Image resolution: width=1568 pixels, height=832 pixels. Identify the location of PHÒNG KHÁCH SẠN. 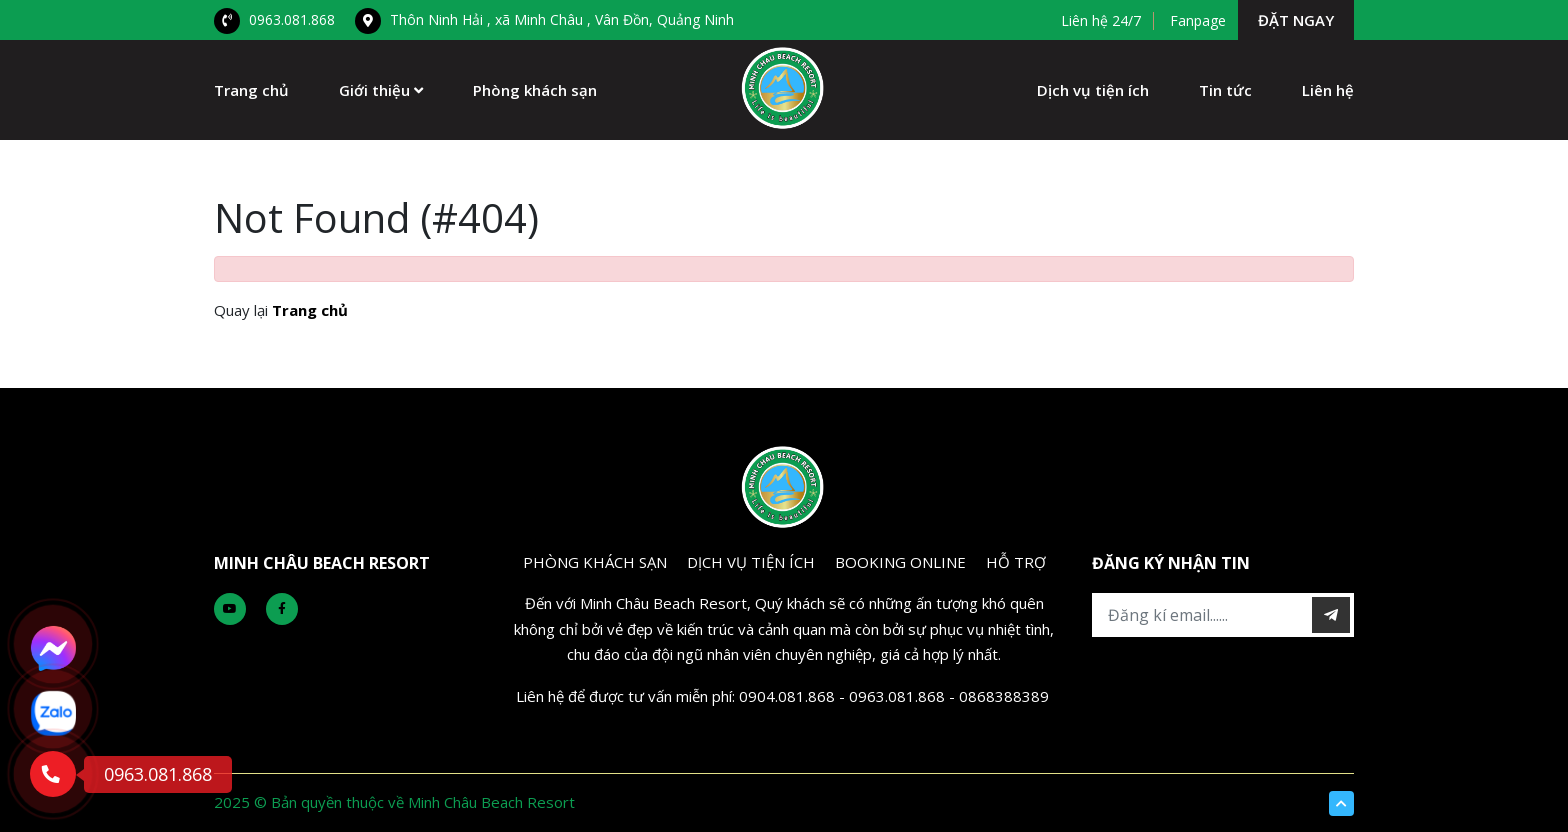
(595, 562).